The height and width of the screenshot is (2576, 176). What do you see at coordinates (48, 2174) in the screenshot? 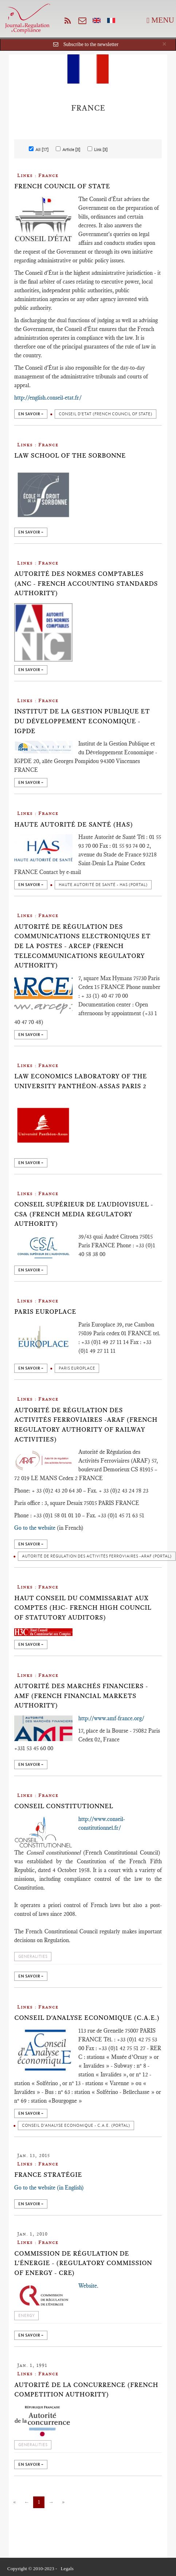
I see `France Stratégie` at bounding box center [48, 2174].